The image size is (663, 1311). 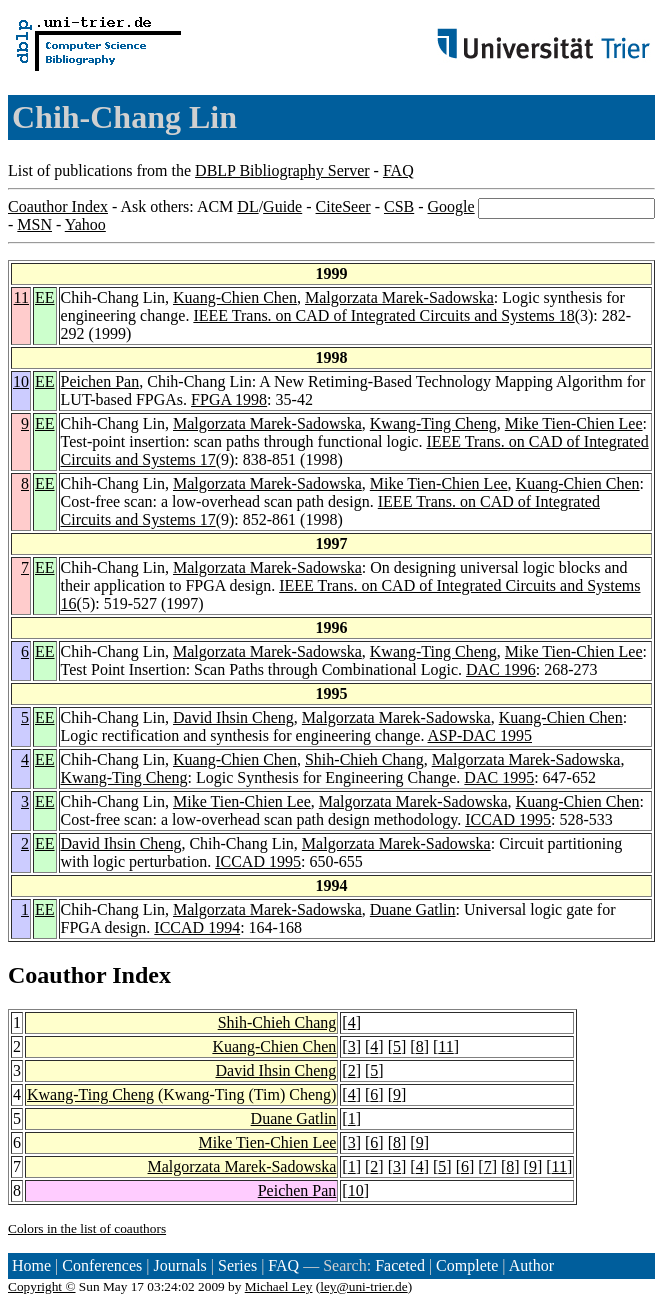 I want to click on Author, so click(x=531, y=1265).